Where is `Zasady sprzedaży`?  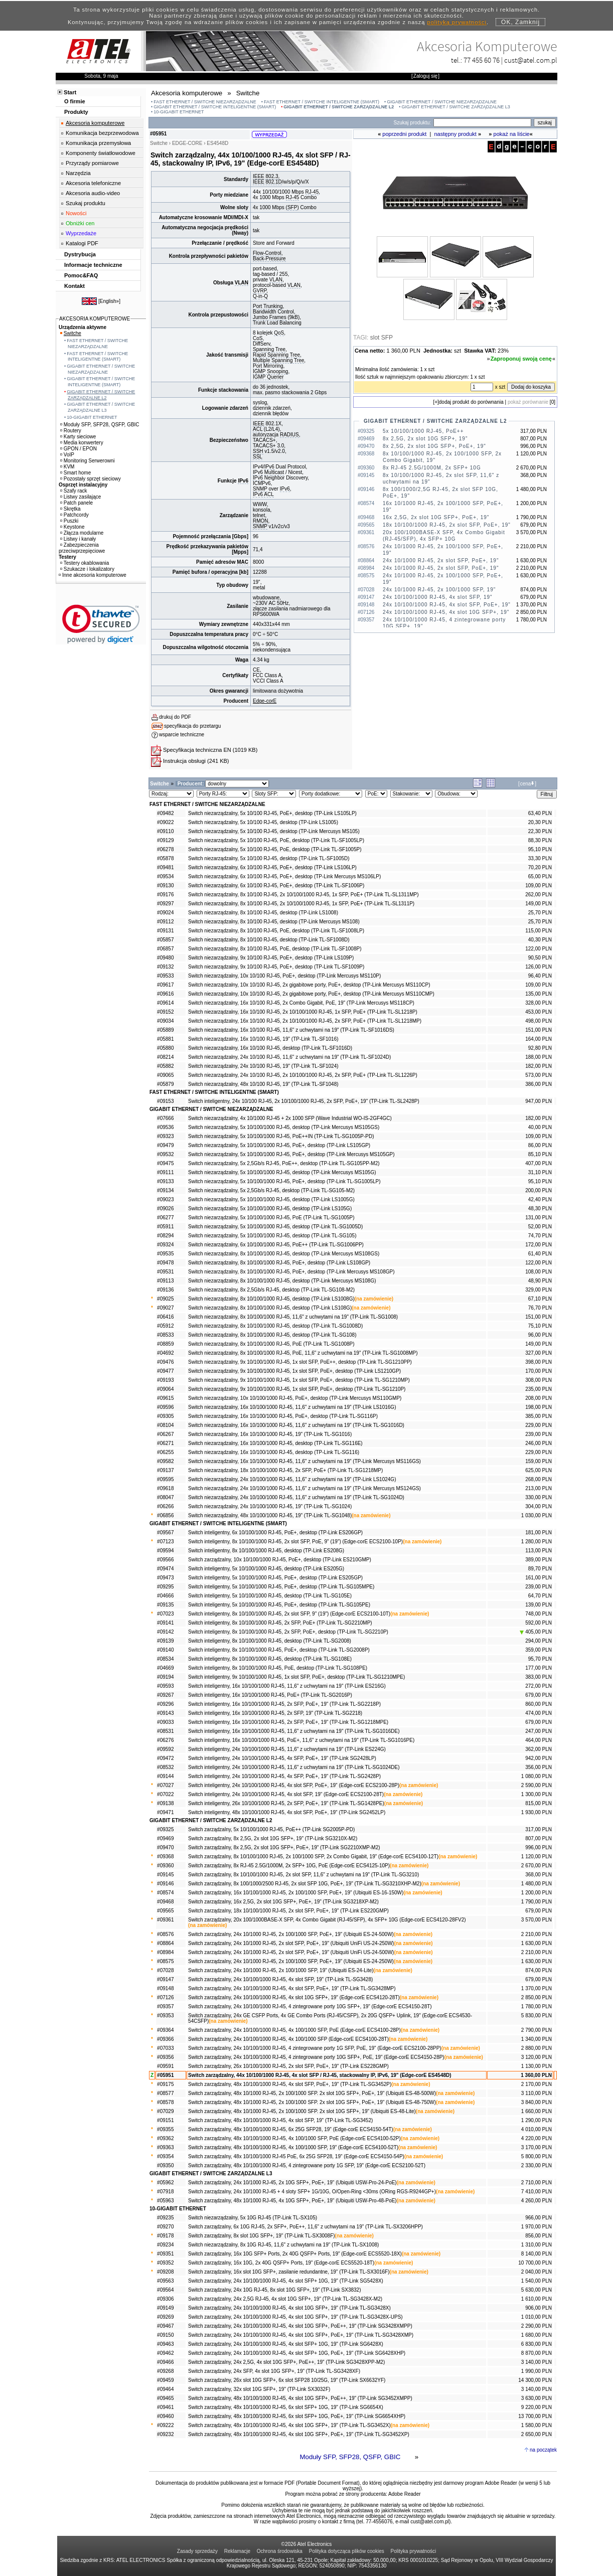
Zasady sprzedaży is located at coordinates (197, 2551).